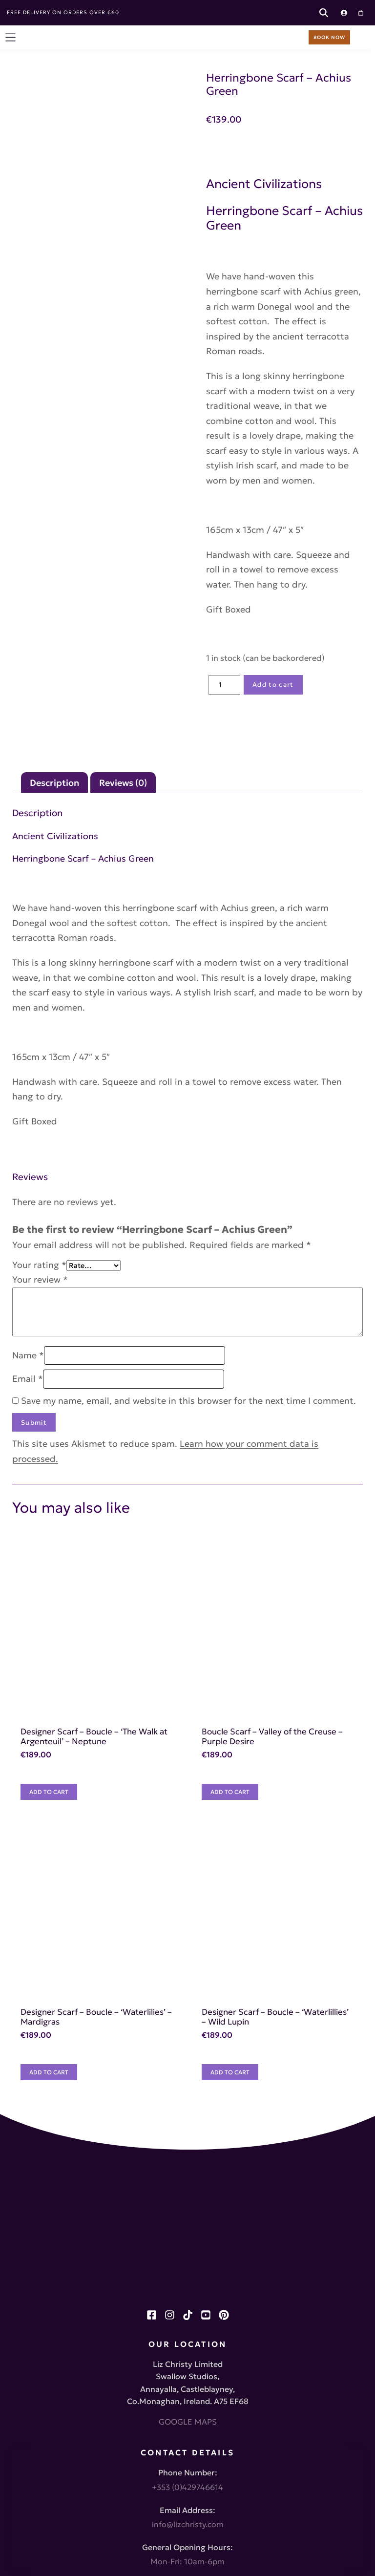 The height and width of the screenshot is (2576, 375). I want to click on +353 (0)429746614, so click(187, 2269).